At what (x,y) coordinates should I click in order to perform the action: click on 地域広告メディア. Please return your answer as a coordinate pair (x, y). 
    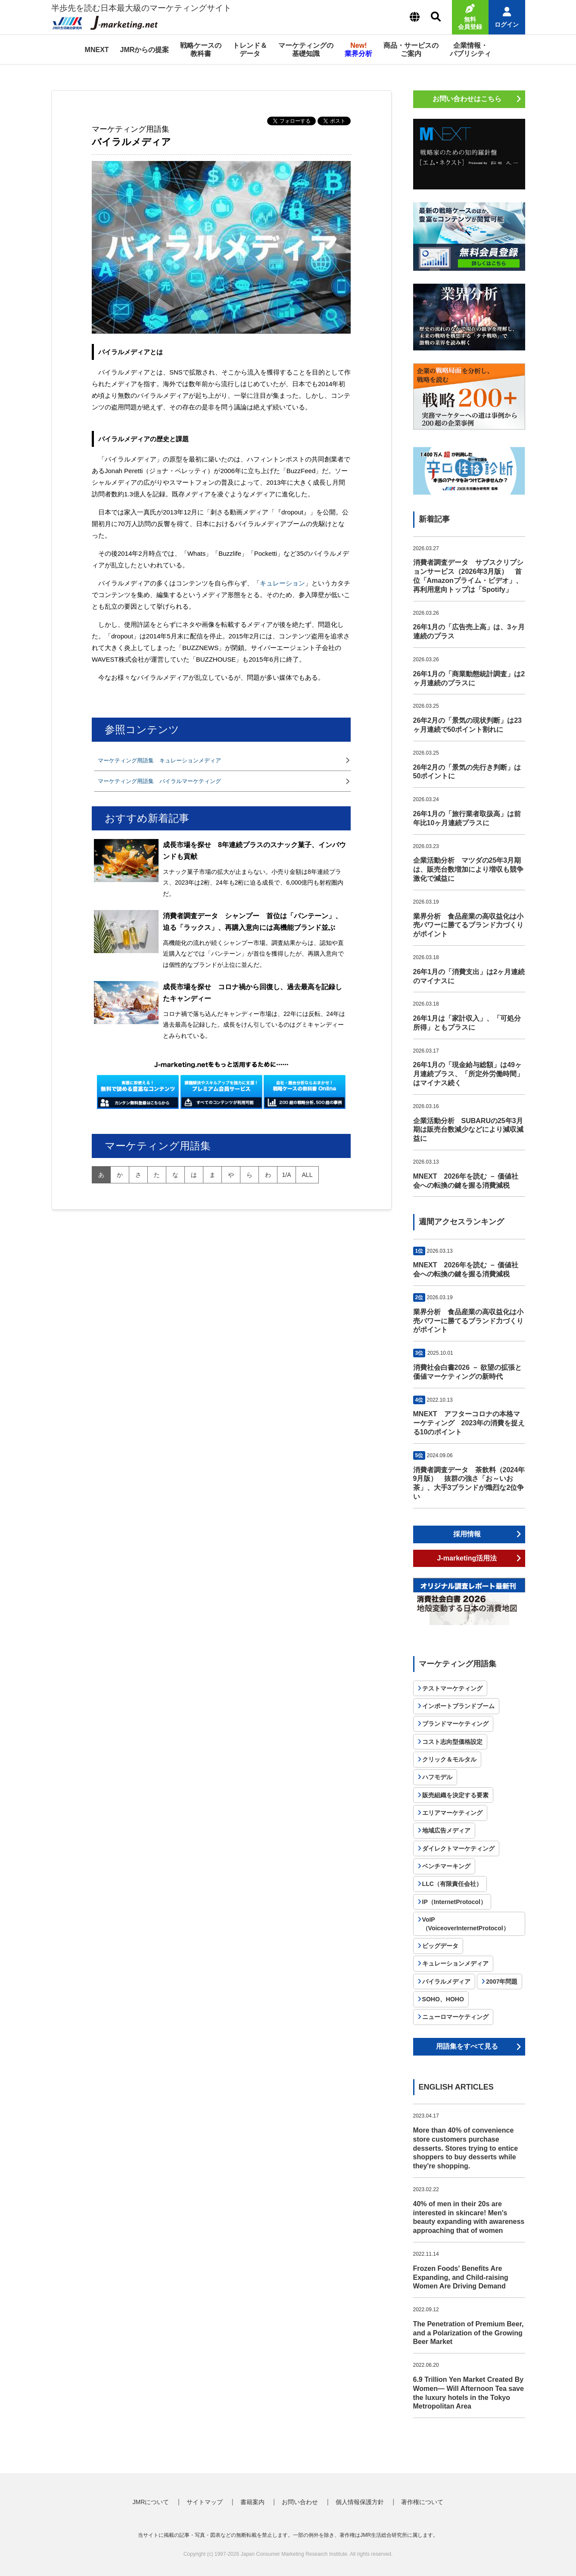
    Looking at the image, I should click on (446, 1830).